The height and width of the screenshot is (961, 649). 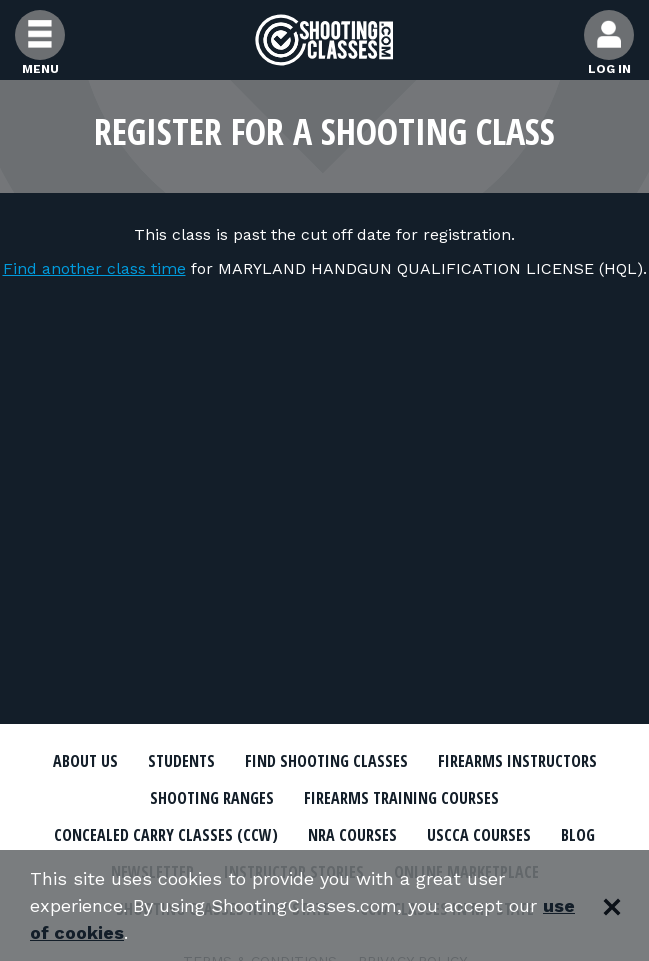 I want to click on Firearms Training Courses, so click(x=401, y=798).